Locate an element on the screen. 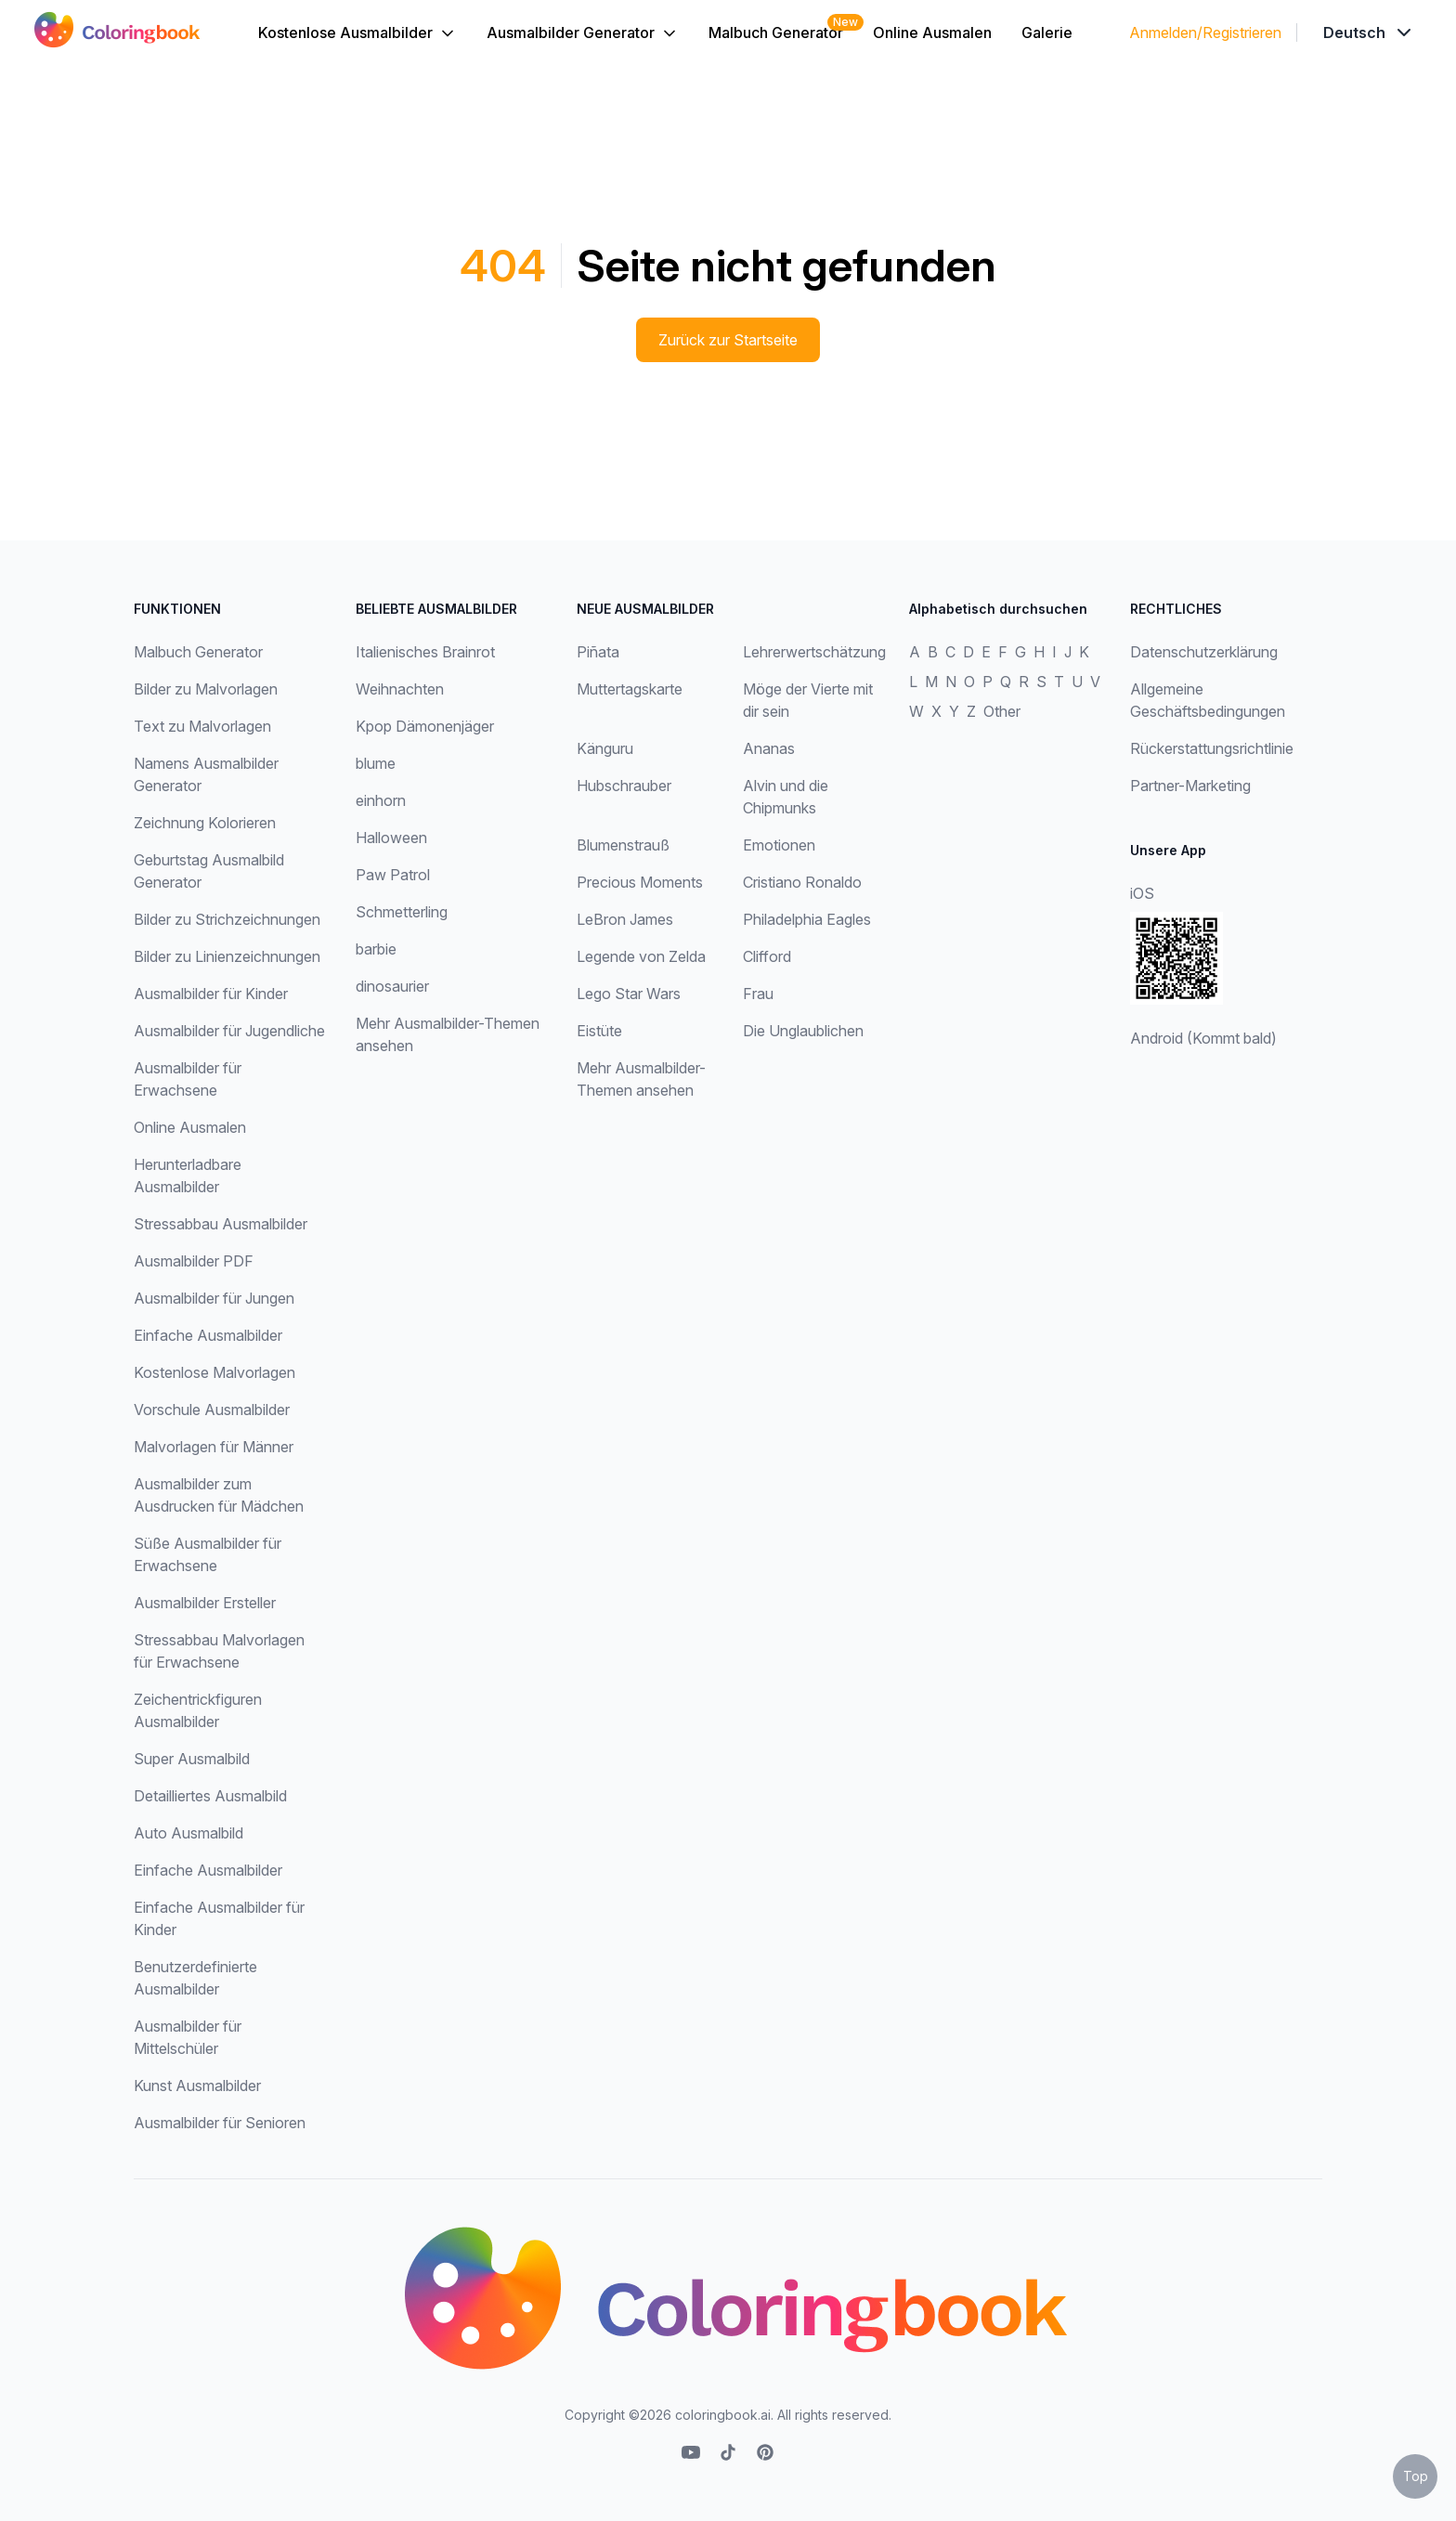 The height and width of the screenshot is (2521, 1456). Text zu Malvorlagen is located at coordinates (202, 726).